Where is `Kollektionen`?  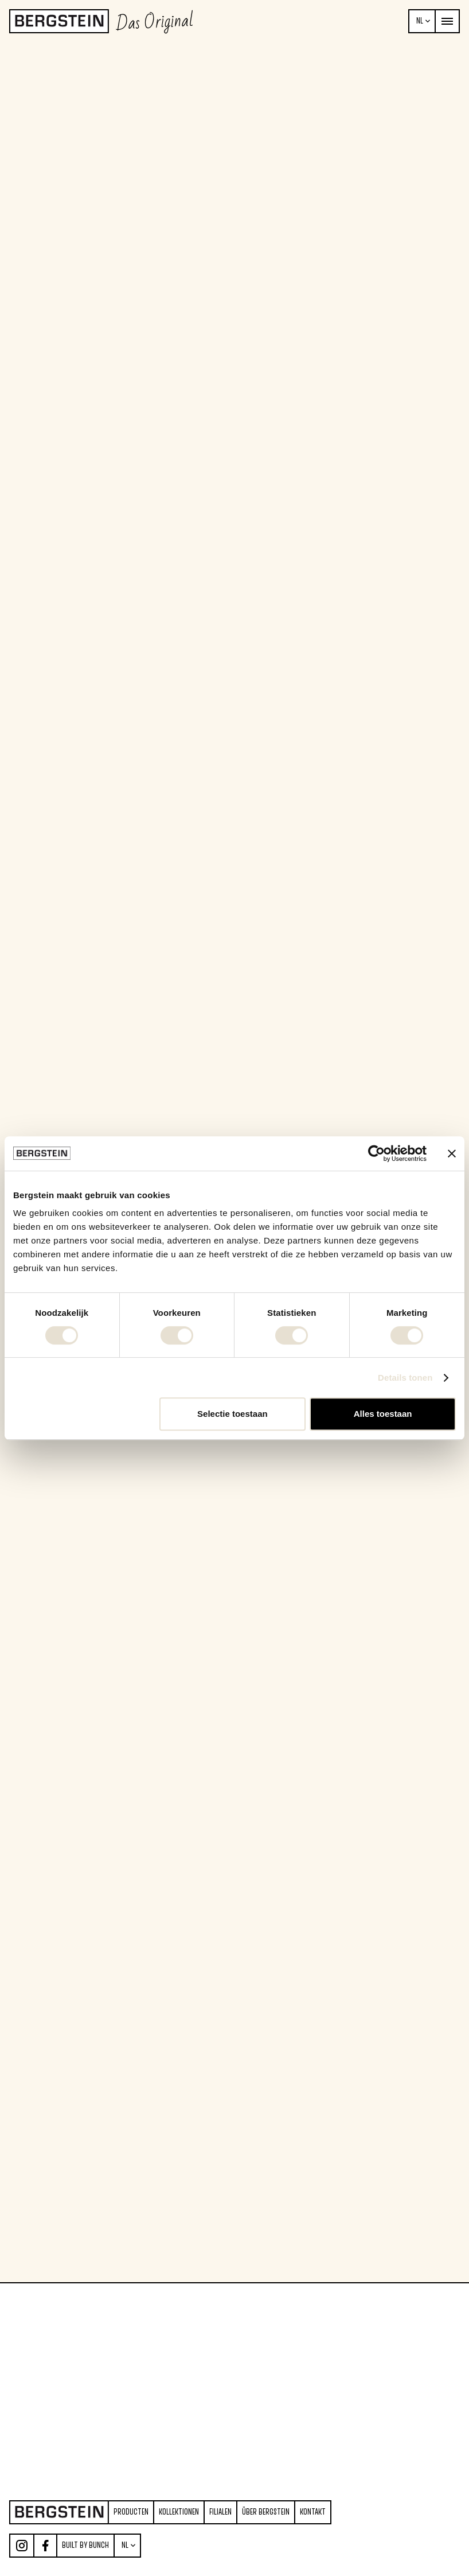 Kollektionen is located at coordinates (179, 2511).